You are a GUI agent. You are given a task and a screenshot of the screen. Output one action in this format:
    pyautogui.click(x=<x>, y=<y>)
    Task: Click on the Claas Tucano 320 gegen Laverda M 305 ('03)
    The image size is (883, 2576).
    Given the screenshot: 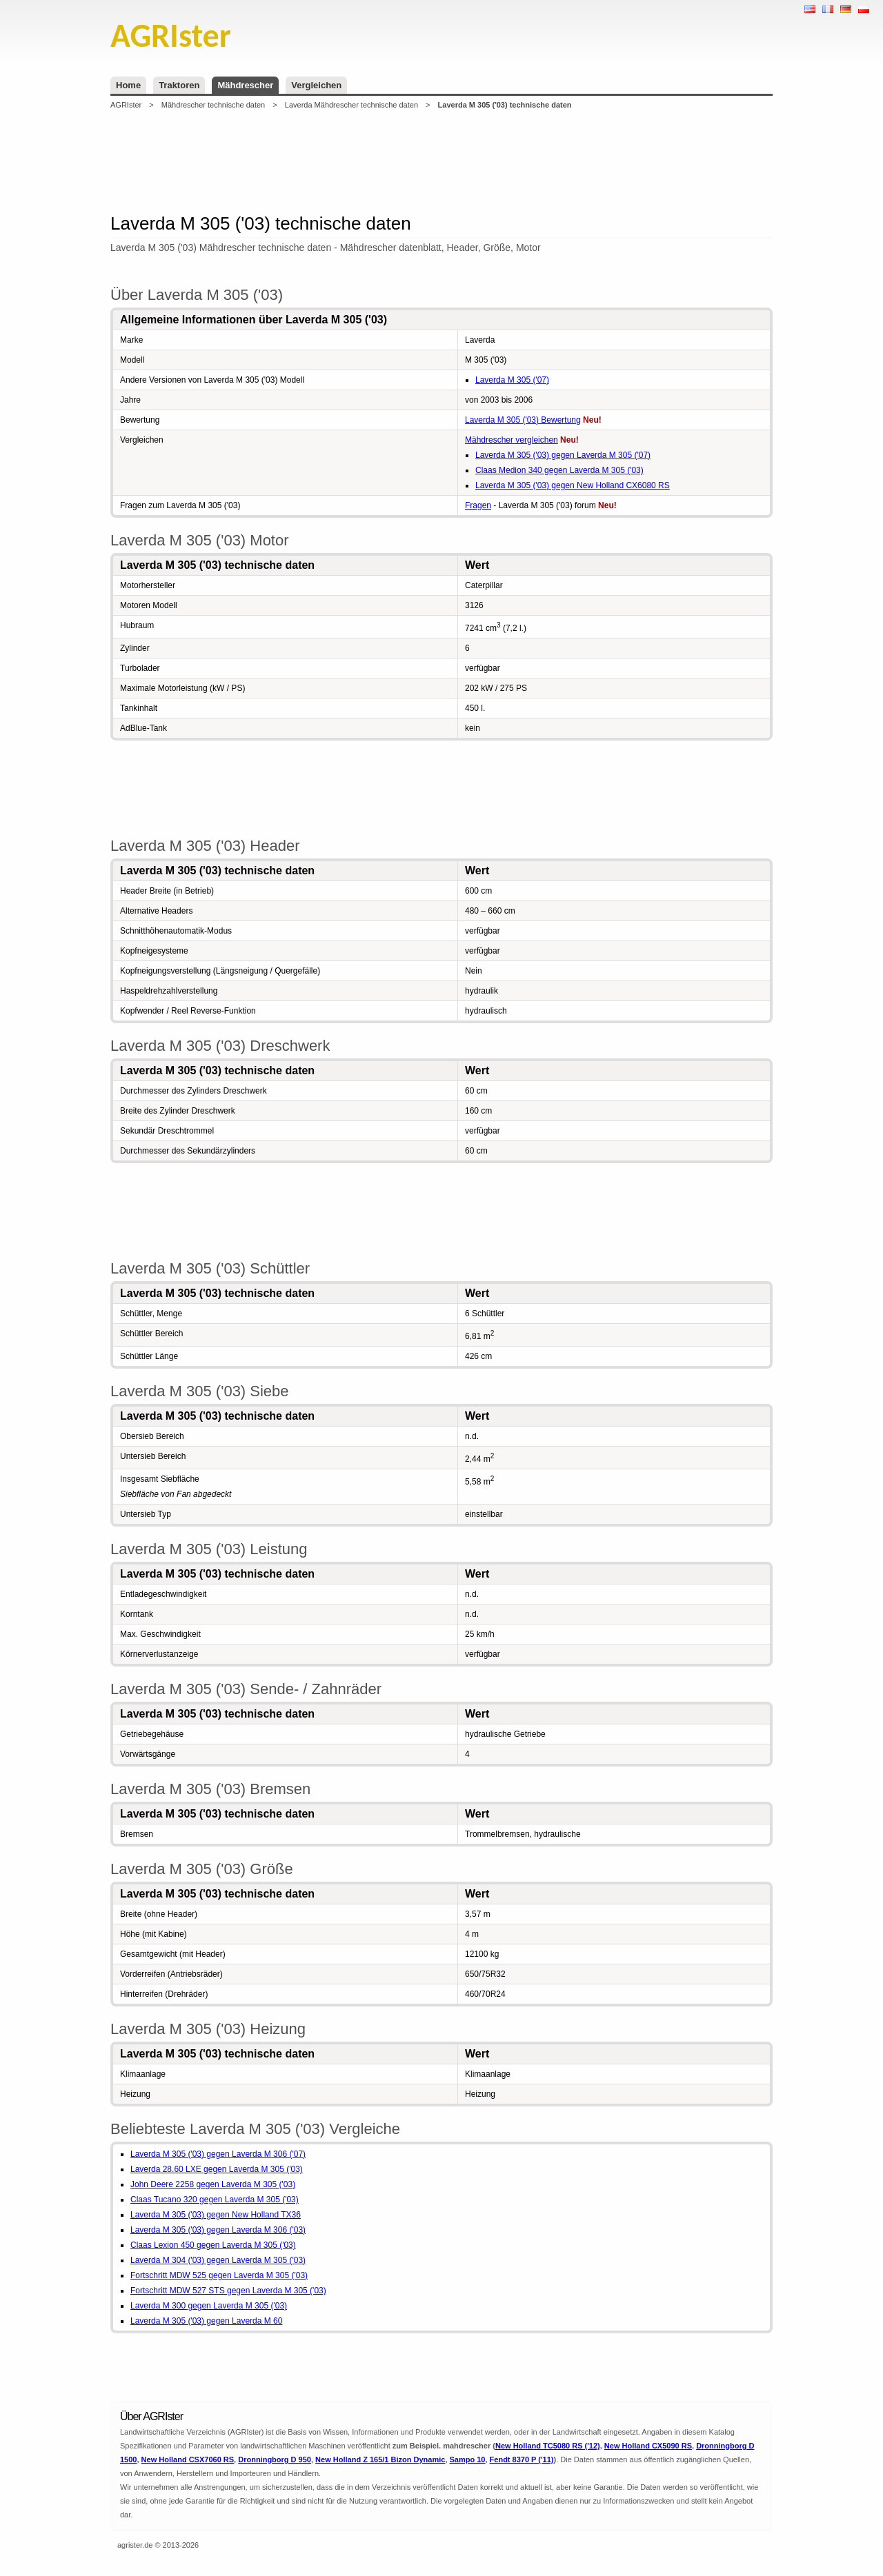 What is the action you would take?
    pyautogui.click(x=214, y=2199)
    